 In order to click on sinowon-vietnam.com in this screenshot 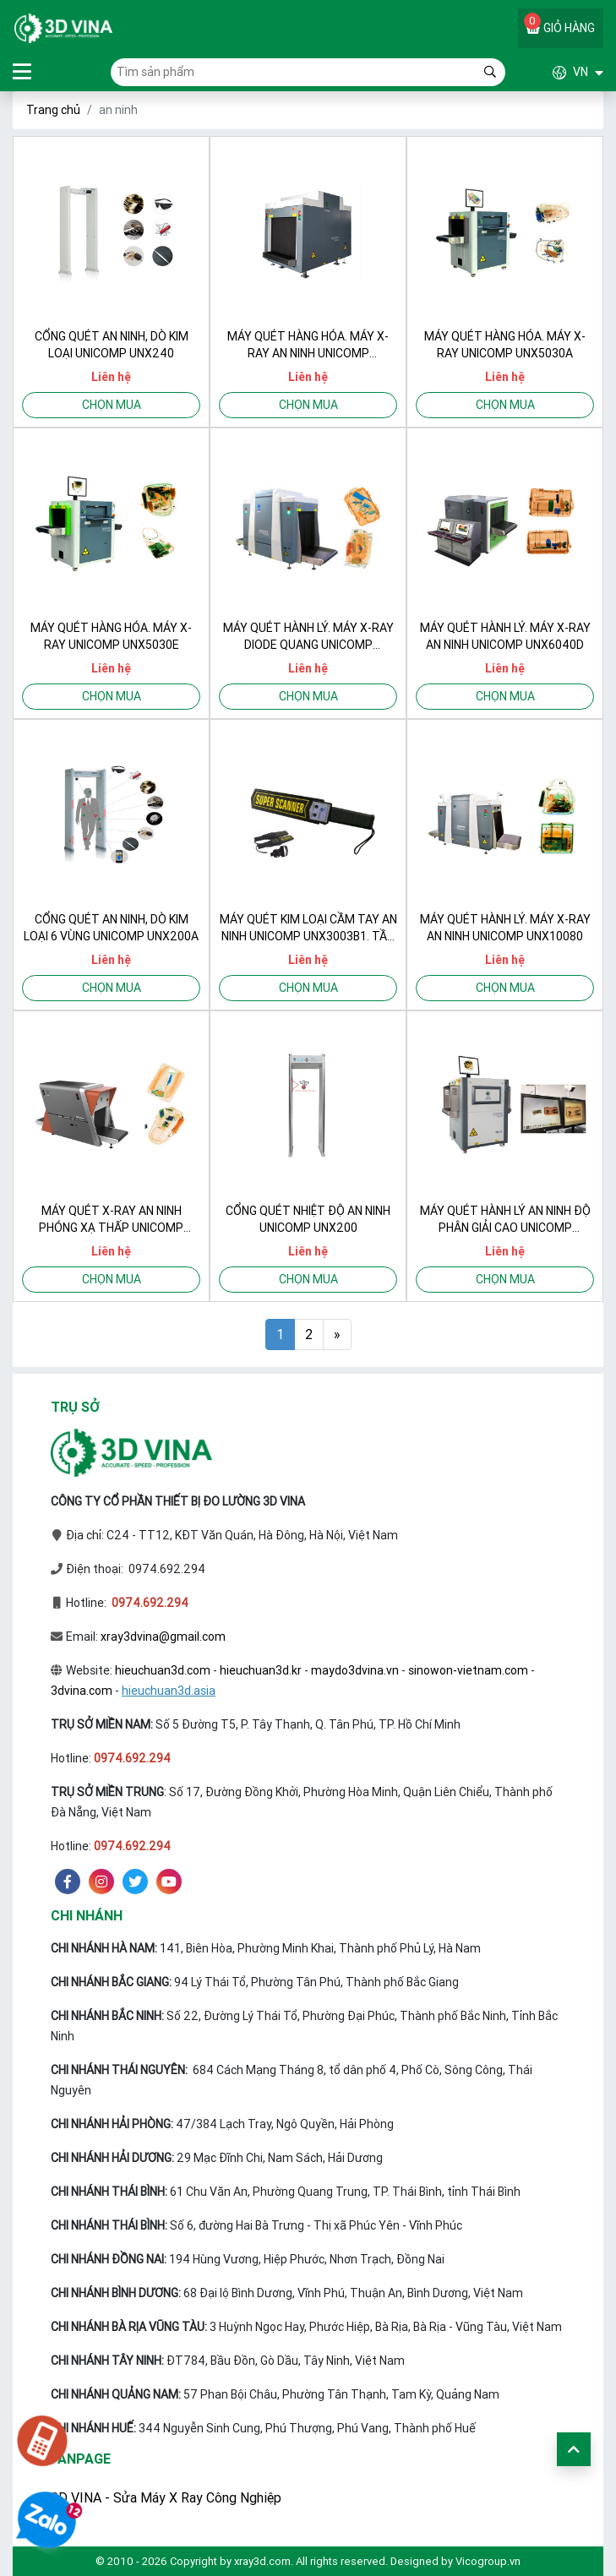, I will do `click(468, 1670)`.